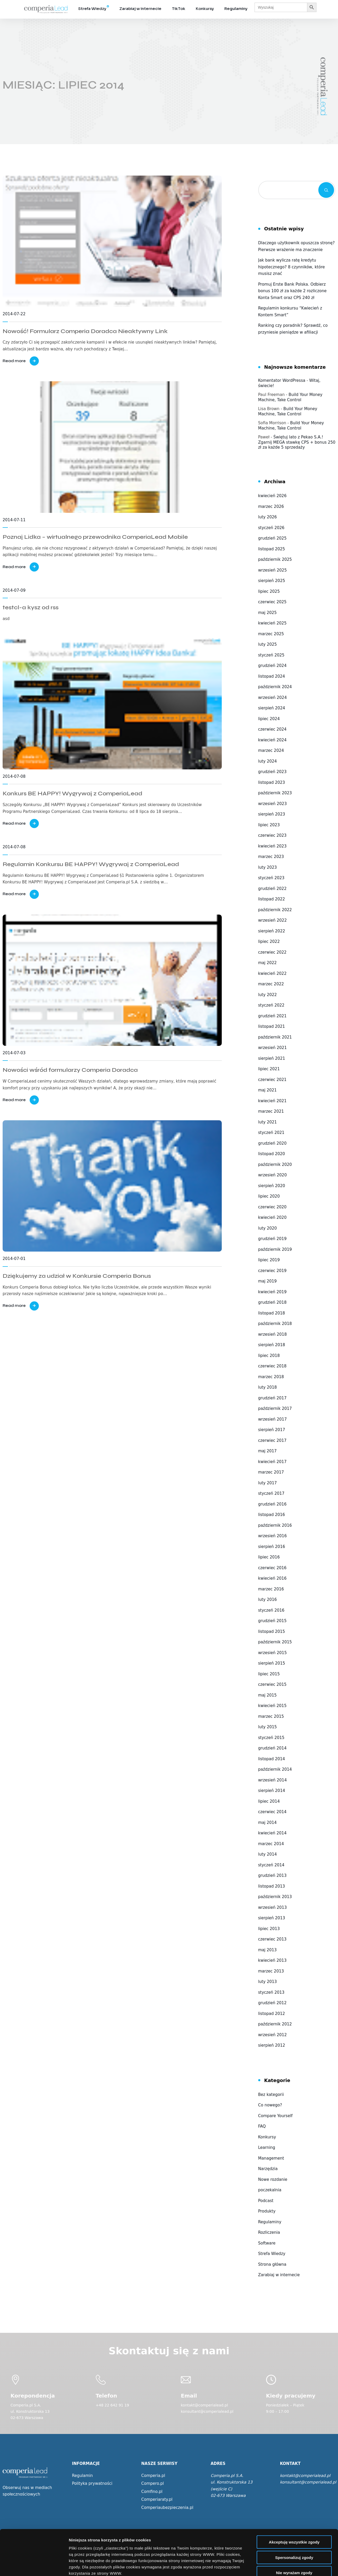 This screenshot has height=2576, width=338. What do you see at coordinates (153, 2475) in the screenshot?
I see `Comperia.pl` at bounding box center [153, 2475].